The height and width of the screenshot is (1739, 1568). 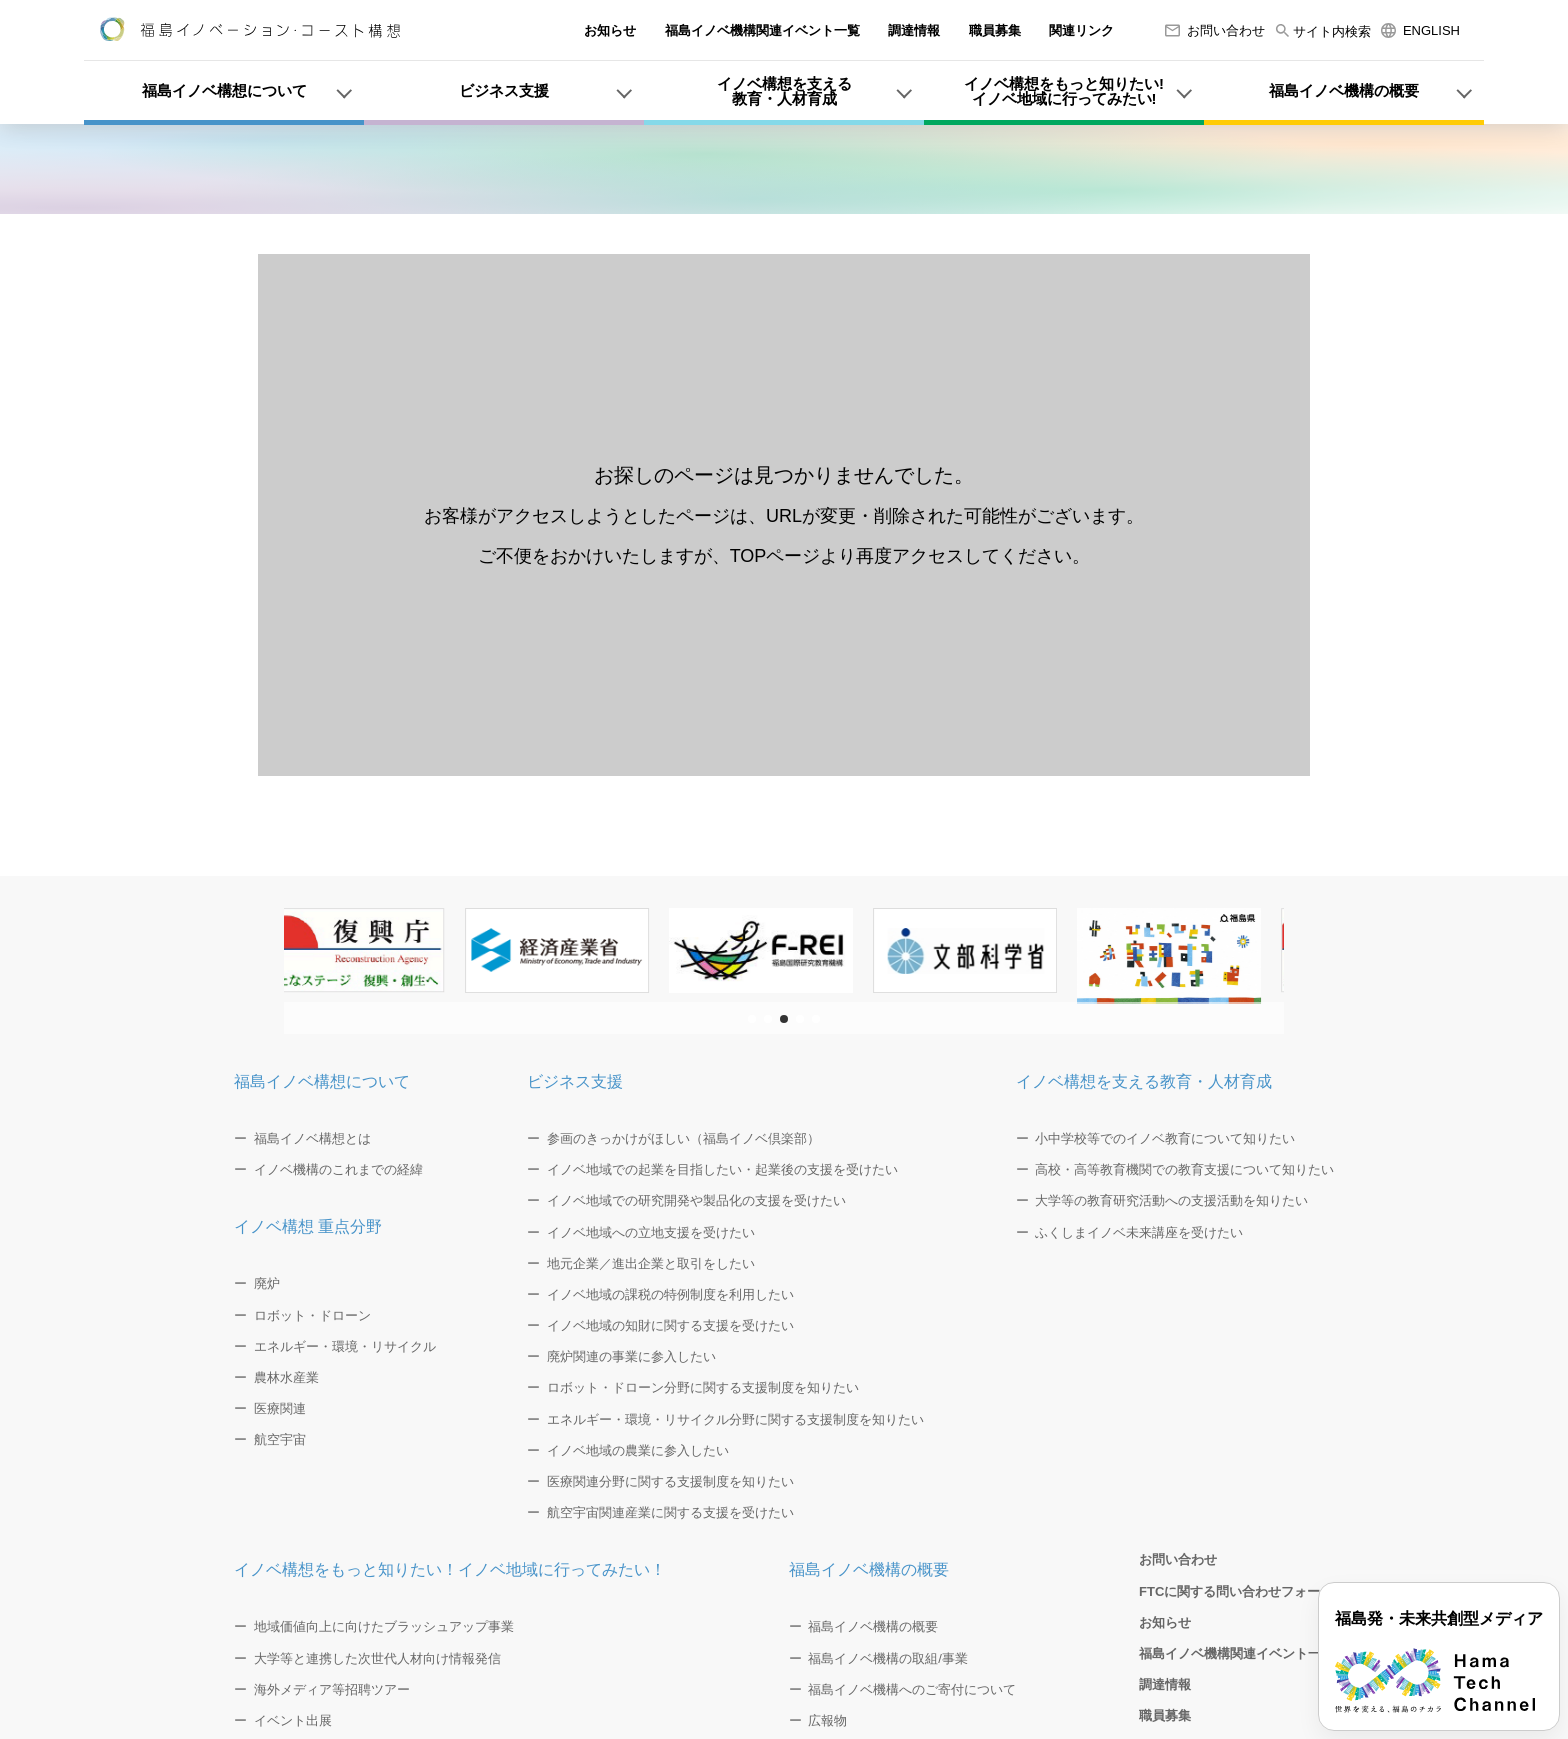 I want to click on 参画のきっかけがほしい（福島イノベ倶楽部）, so click(x=683, y=1138).